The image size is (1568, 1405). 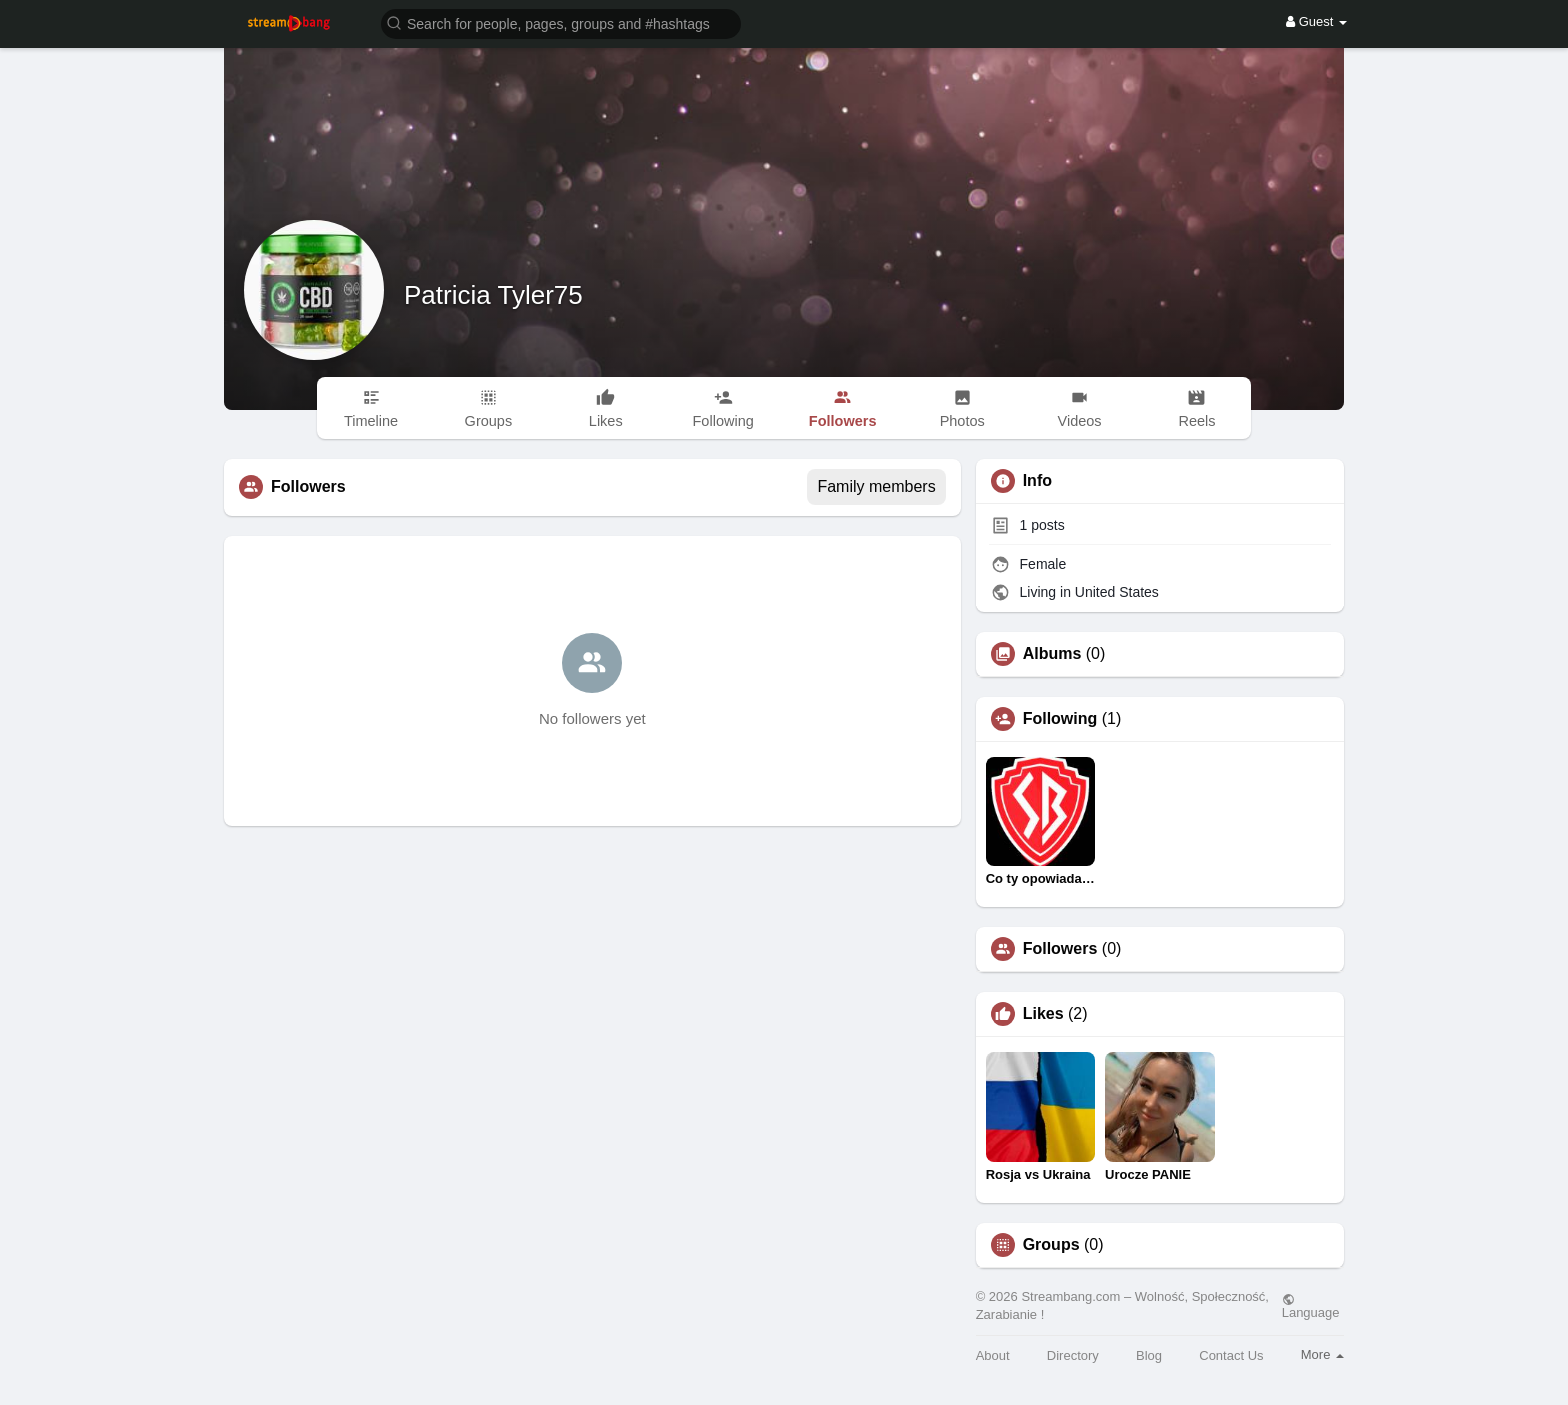 What do you see at coordinates (1149, 1355) in the screenshot?
I see `Blog` at bounding box center [1149, 1355].